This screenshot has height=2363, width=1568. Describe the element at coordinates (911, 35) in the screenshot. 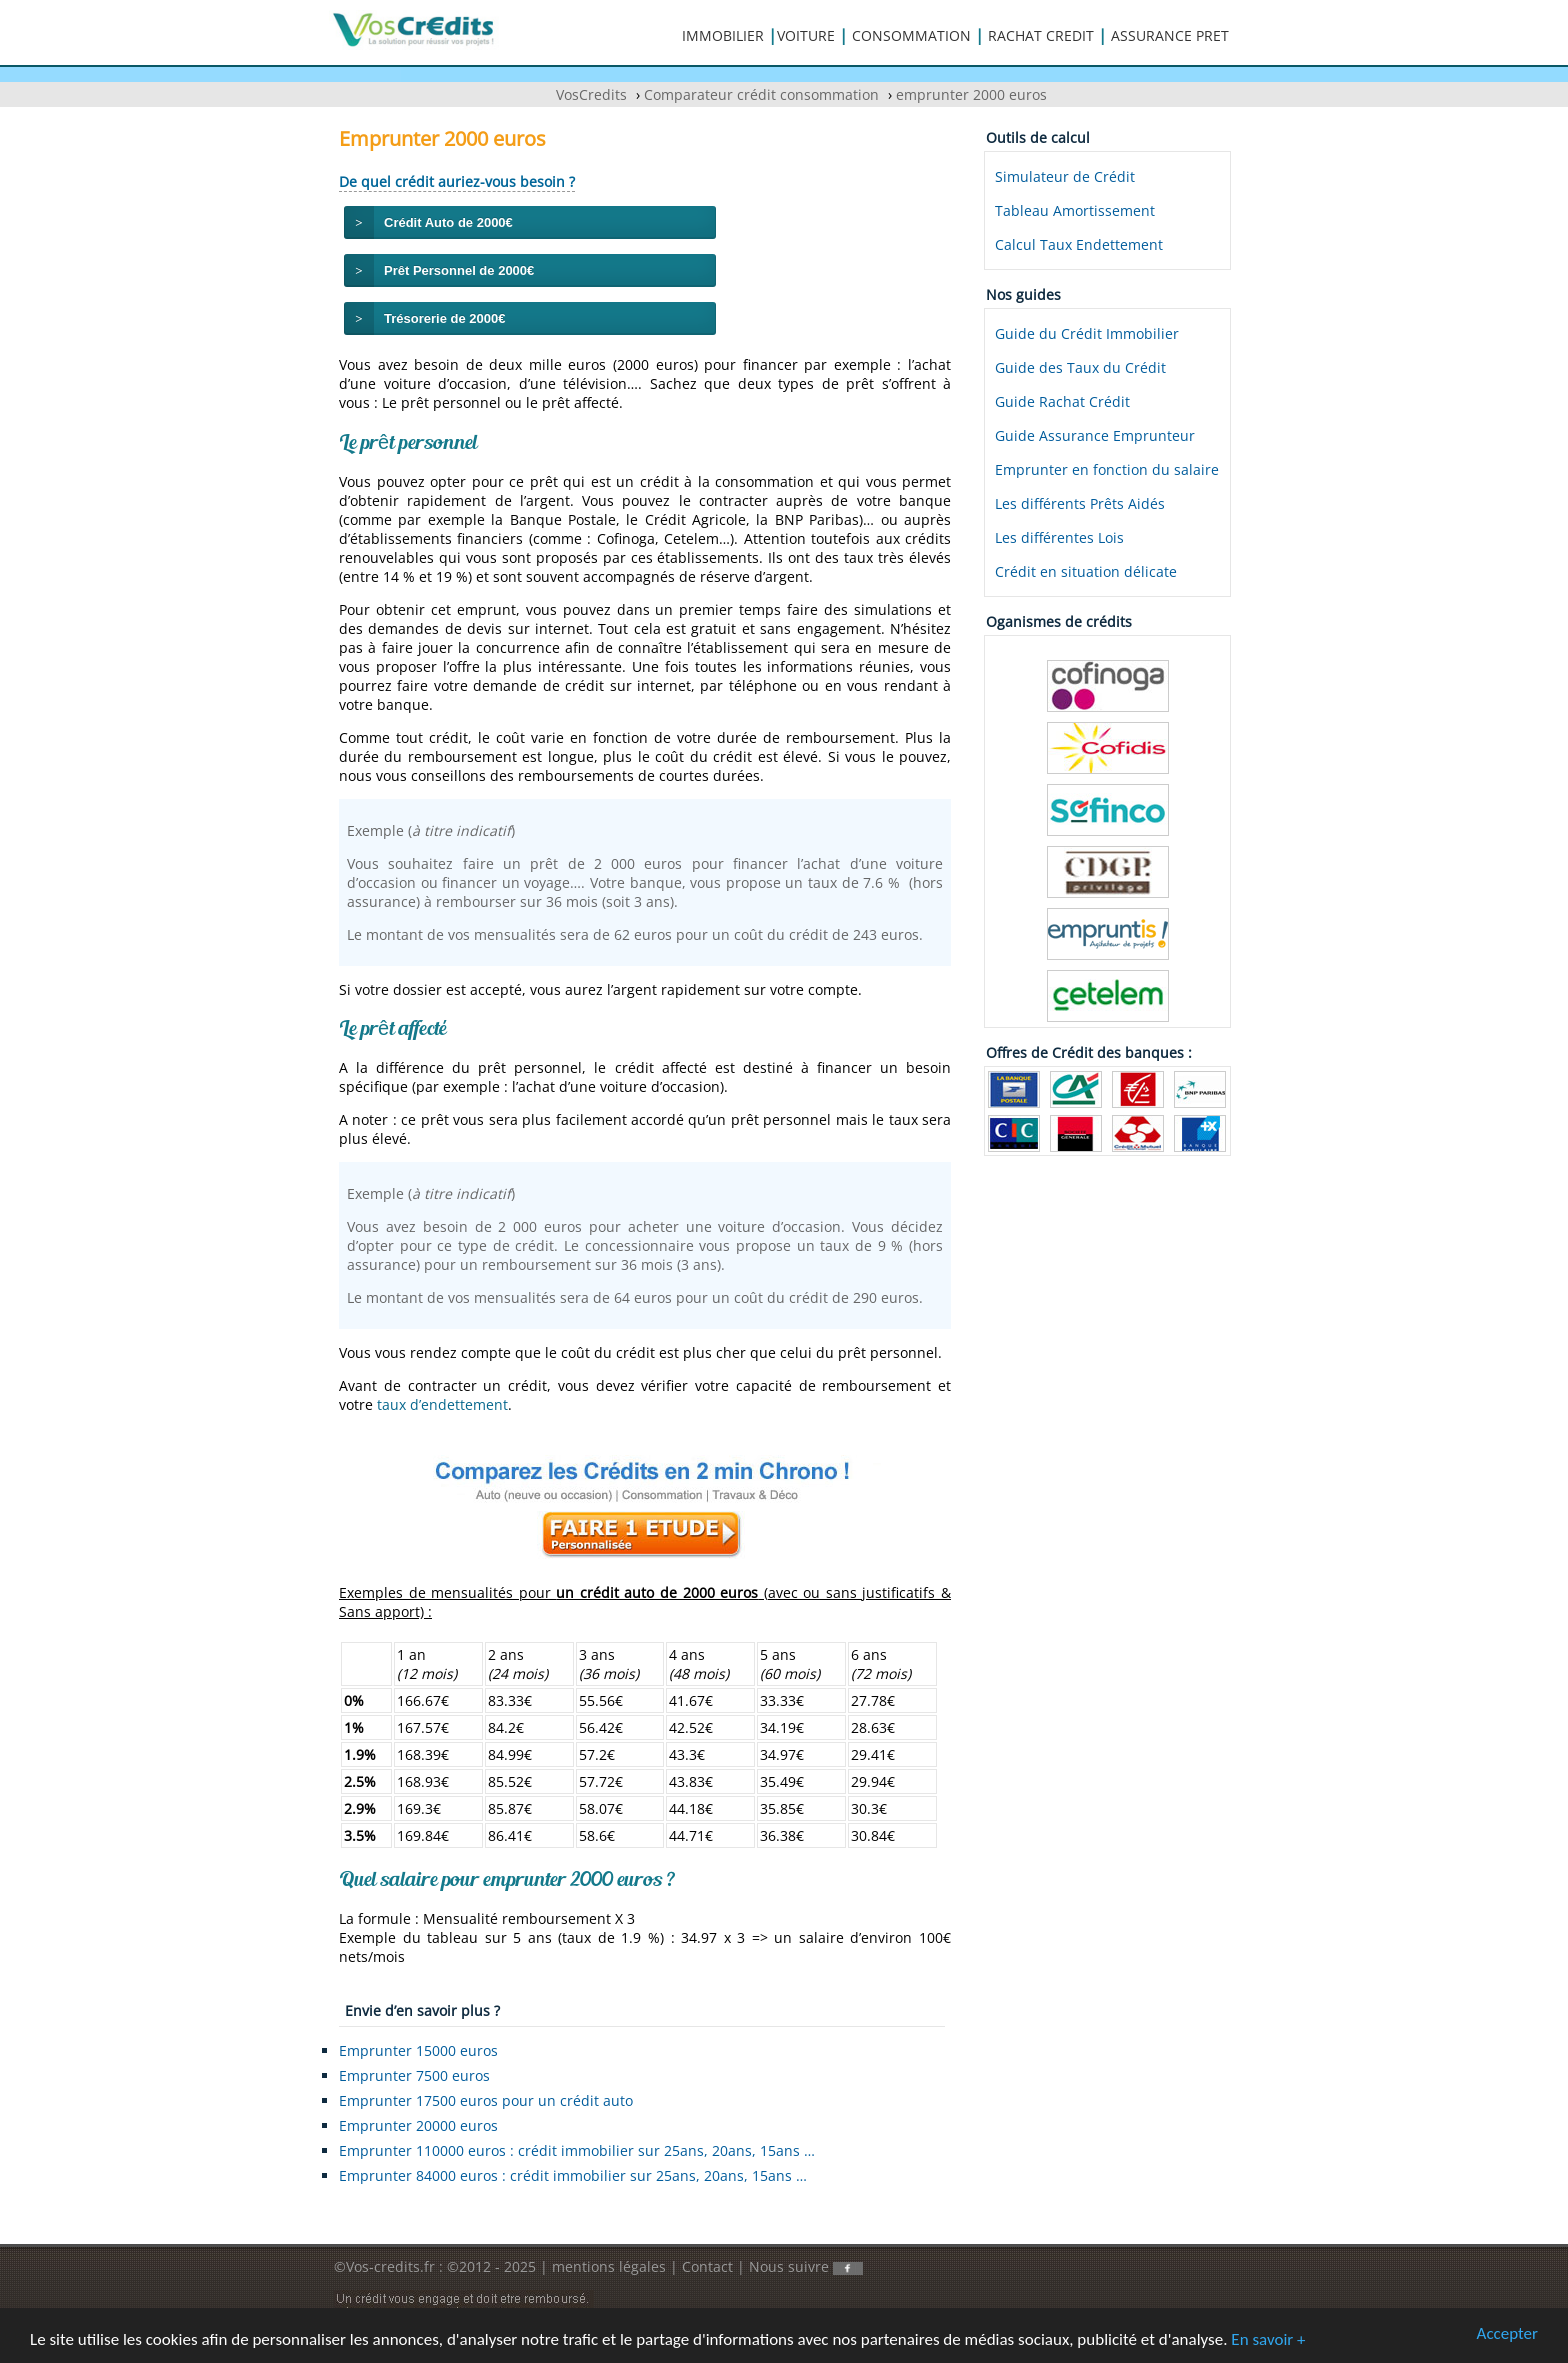

I see `CONSOMMATION` at that location.